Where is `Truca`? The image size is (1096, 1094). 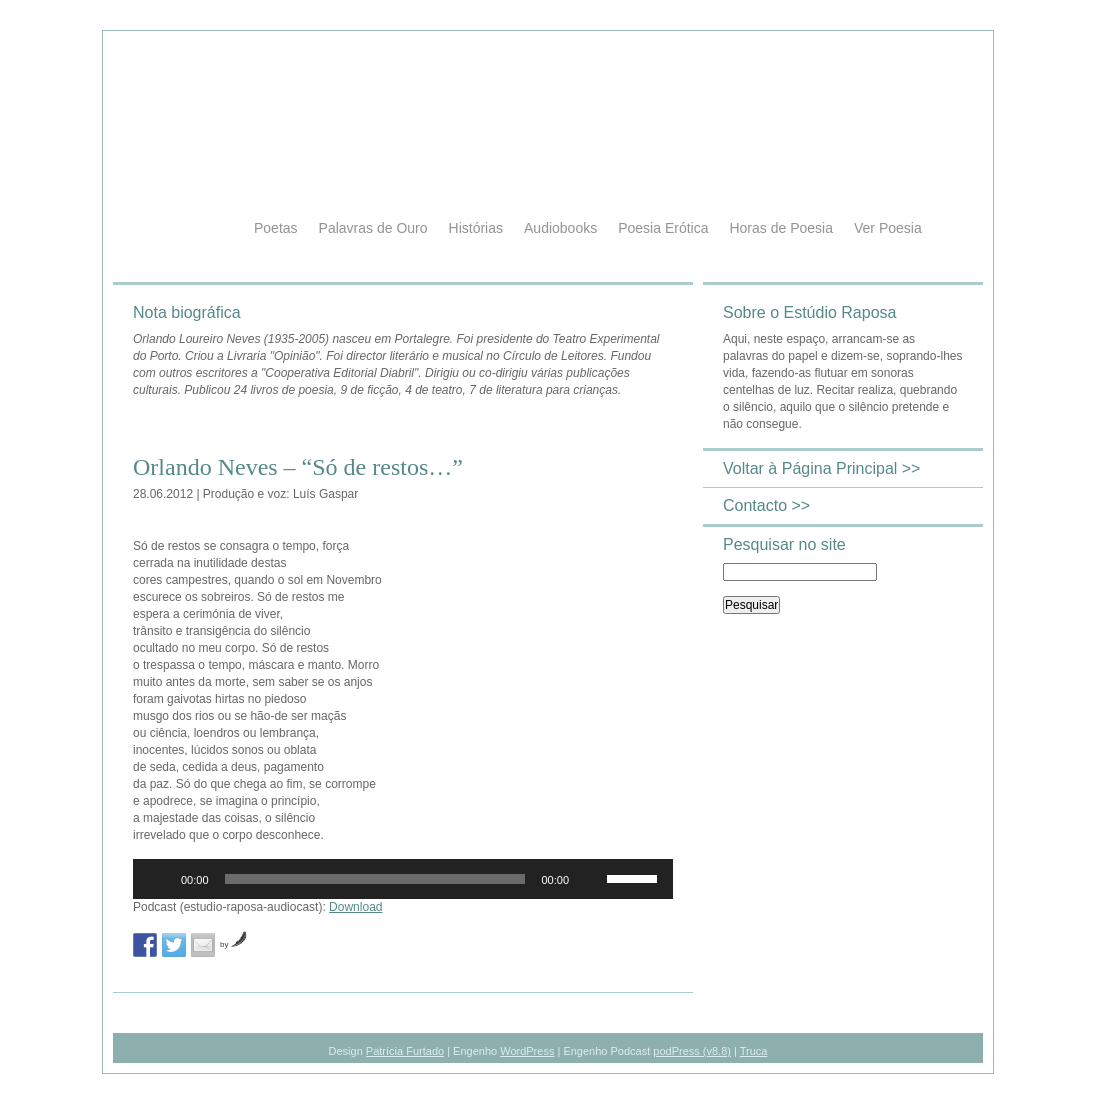 Truca is located at coordinates (754, 1051).